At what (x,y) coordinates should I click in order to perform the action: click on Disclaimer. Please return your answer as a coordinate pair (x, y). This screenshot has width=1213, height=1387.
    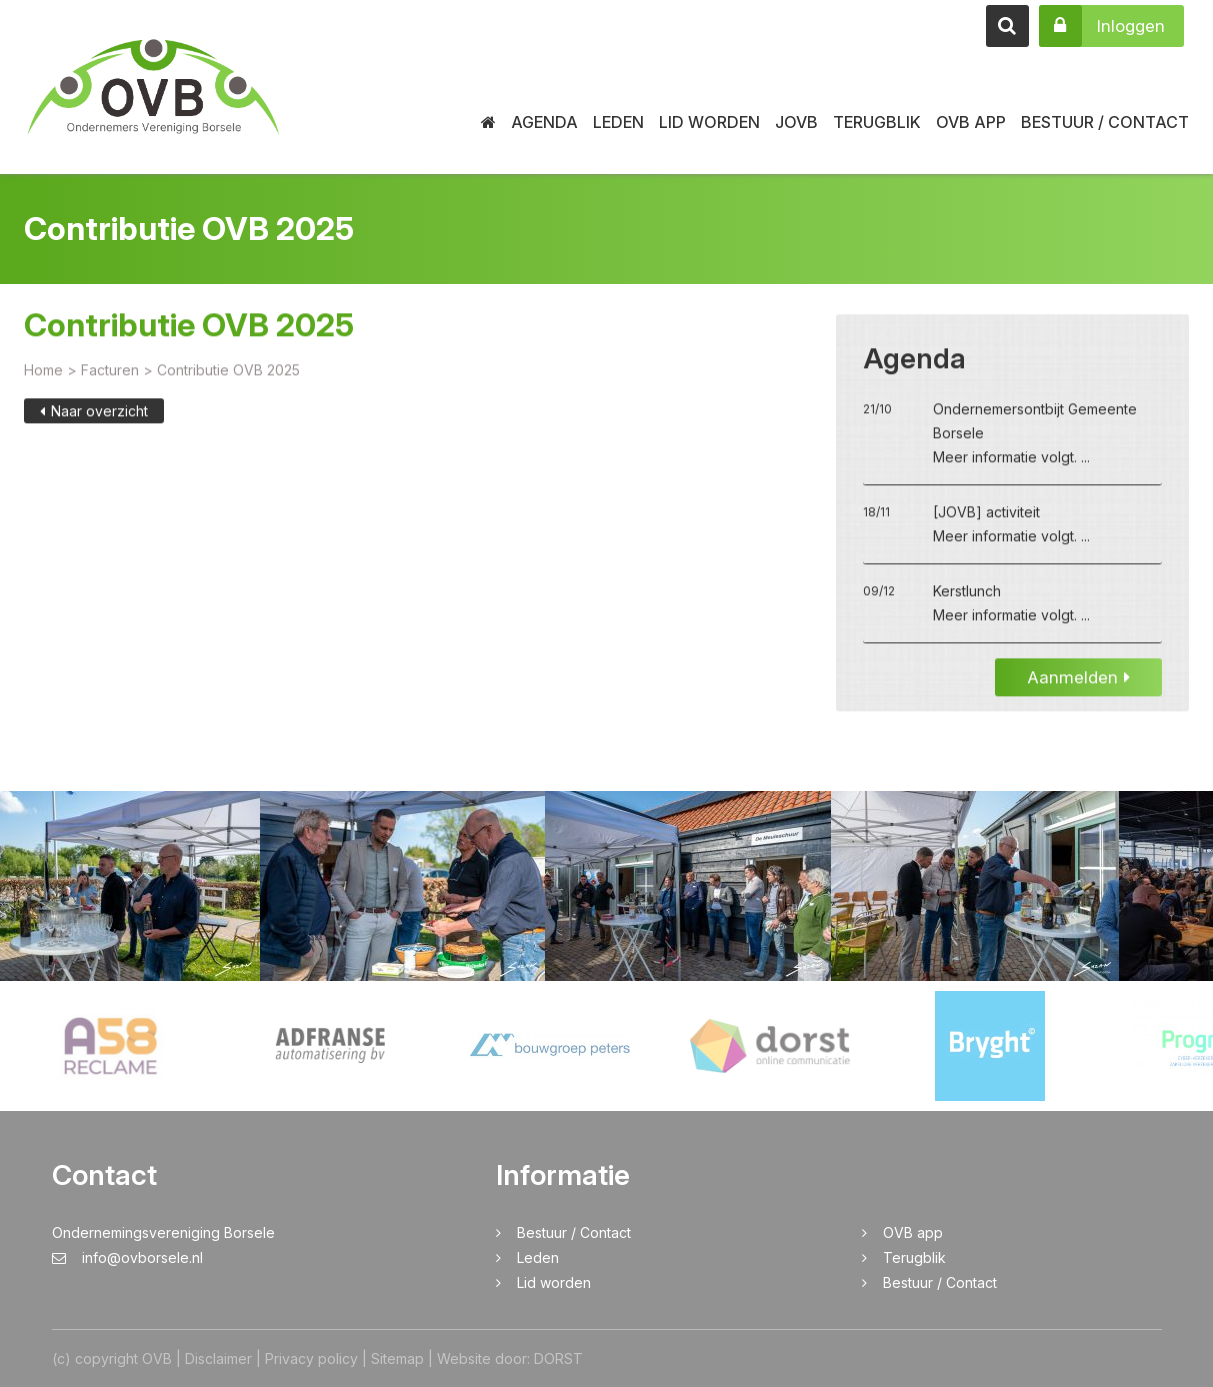
    Looking at the image, I should click on (218, 1358).